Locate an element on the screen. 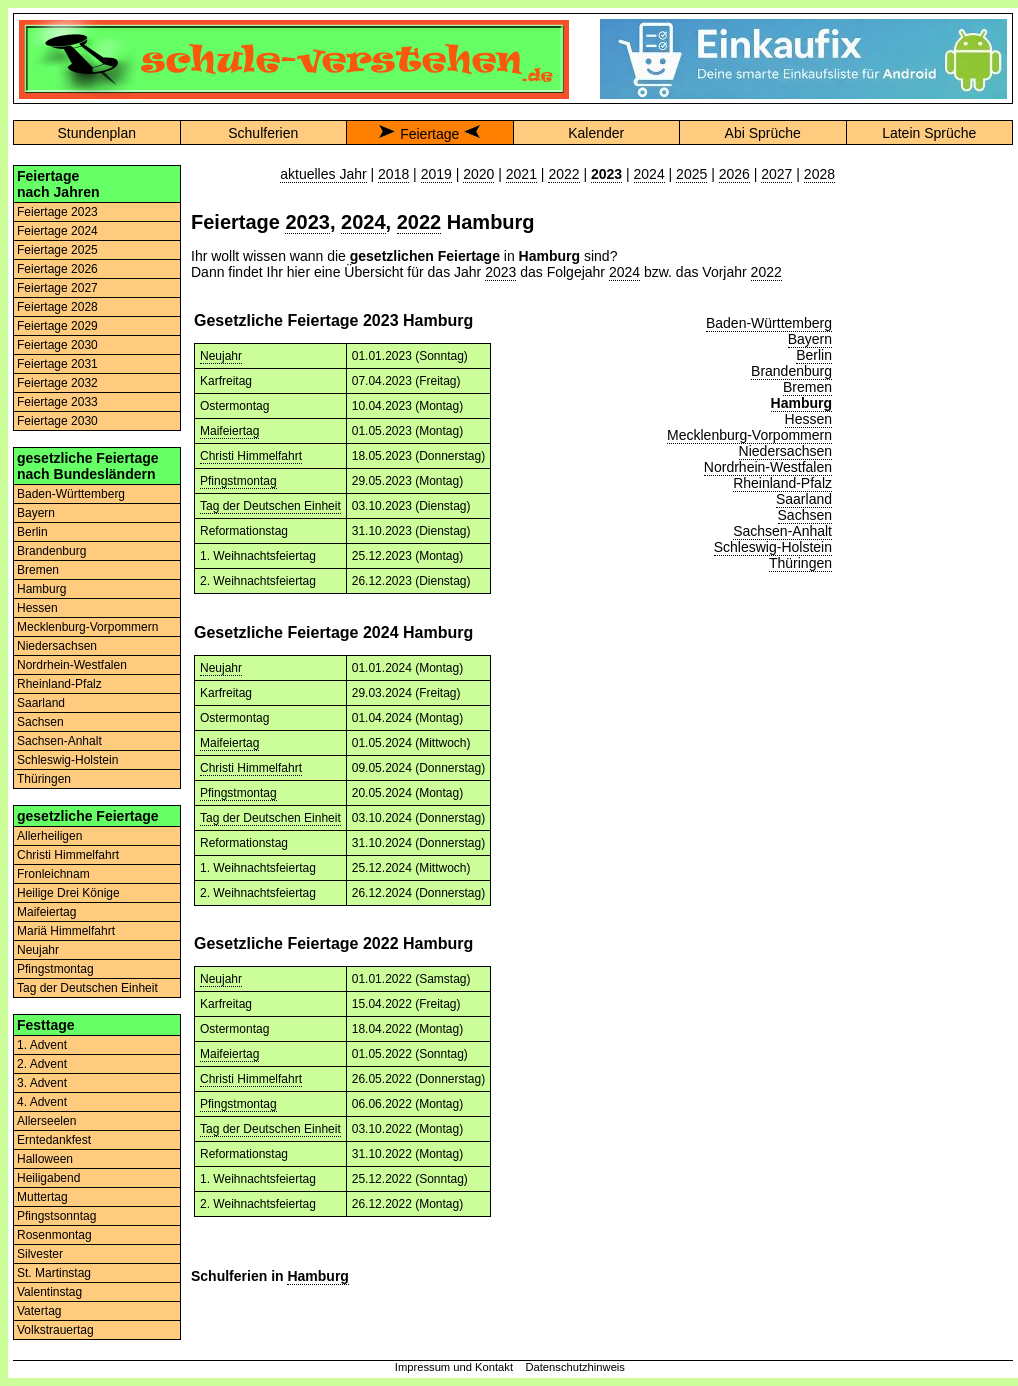  Nordrhein-Westfalen is located at coordinates (72, 665).